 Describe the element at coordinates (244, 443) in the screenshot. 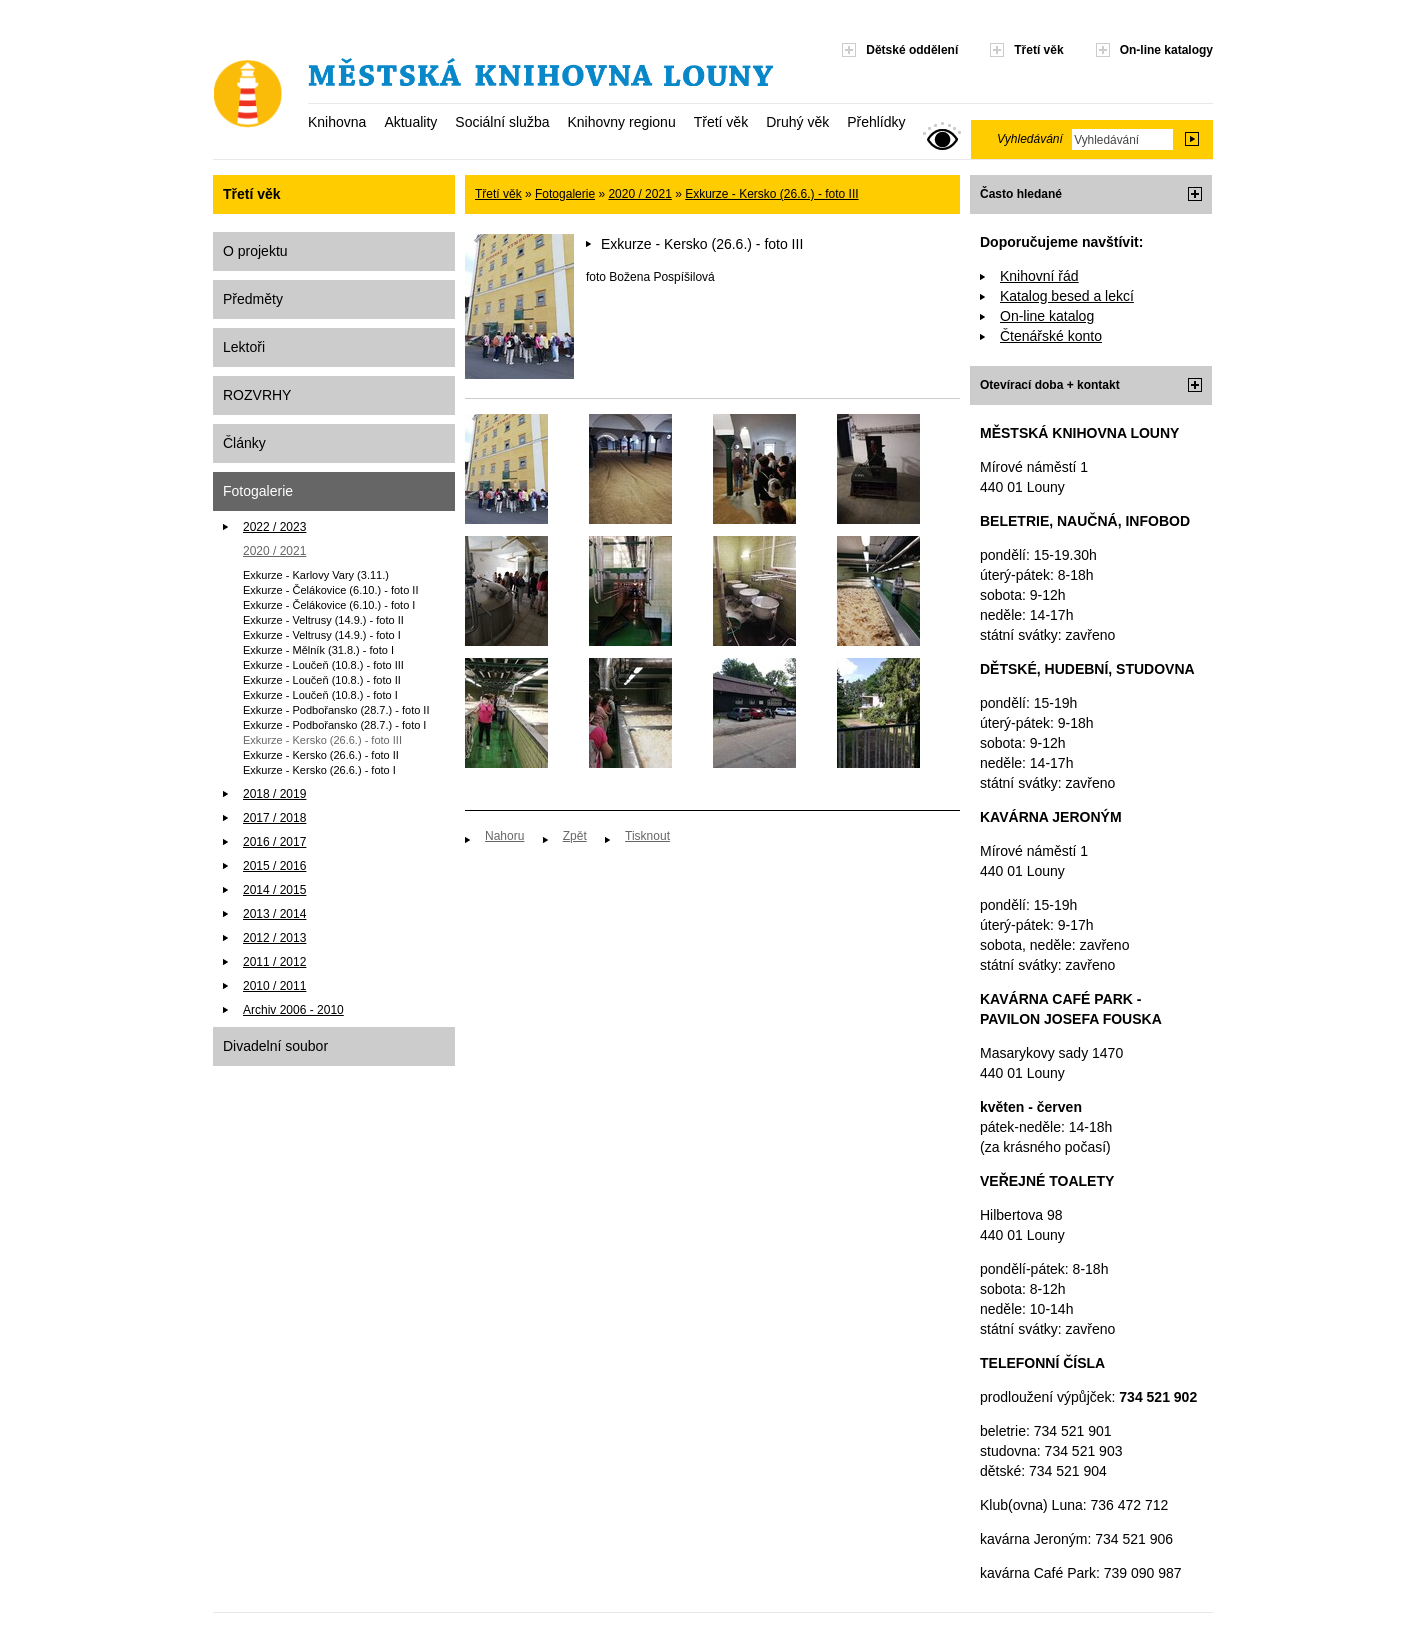

I see `Články` at that location.